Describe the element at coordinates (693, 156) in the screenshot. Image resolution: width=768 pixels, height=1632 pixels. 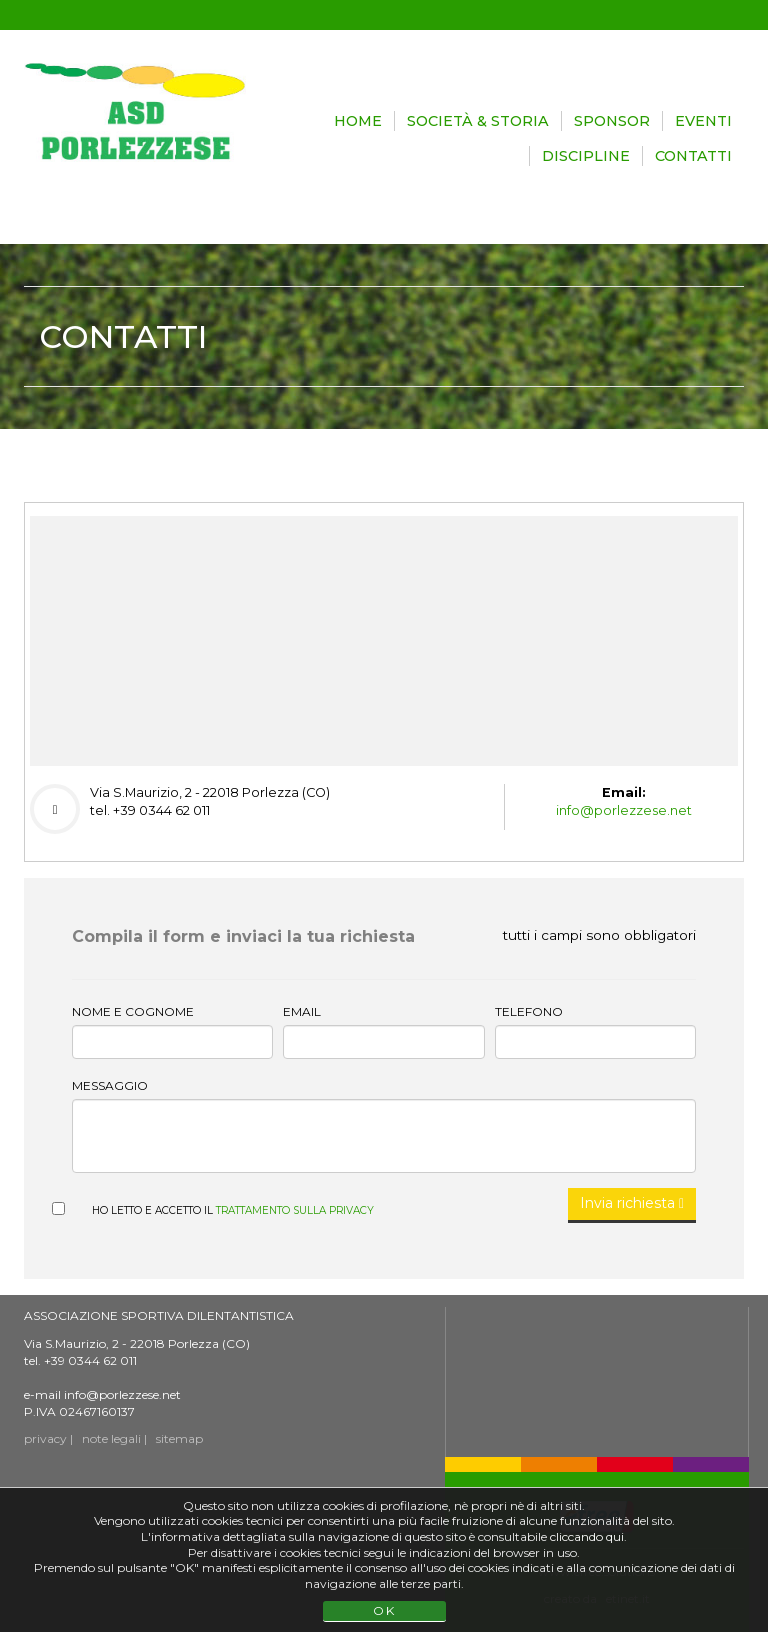
I see `CONTATTI` at that location.